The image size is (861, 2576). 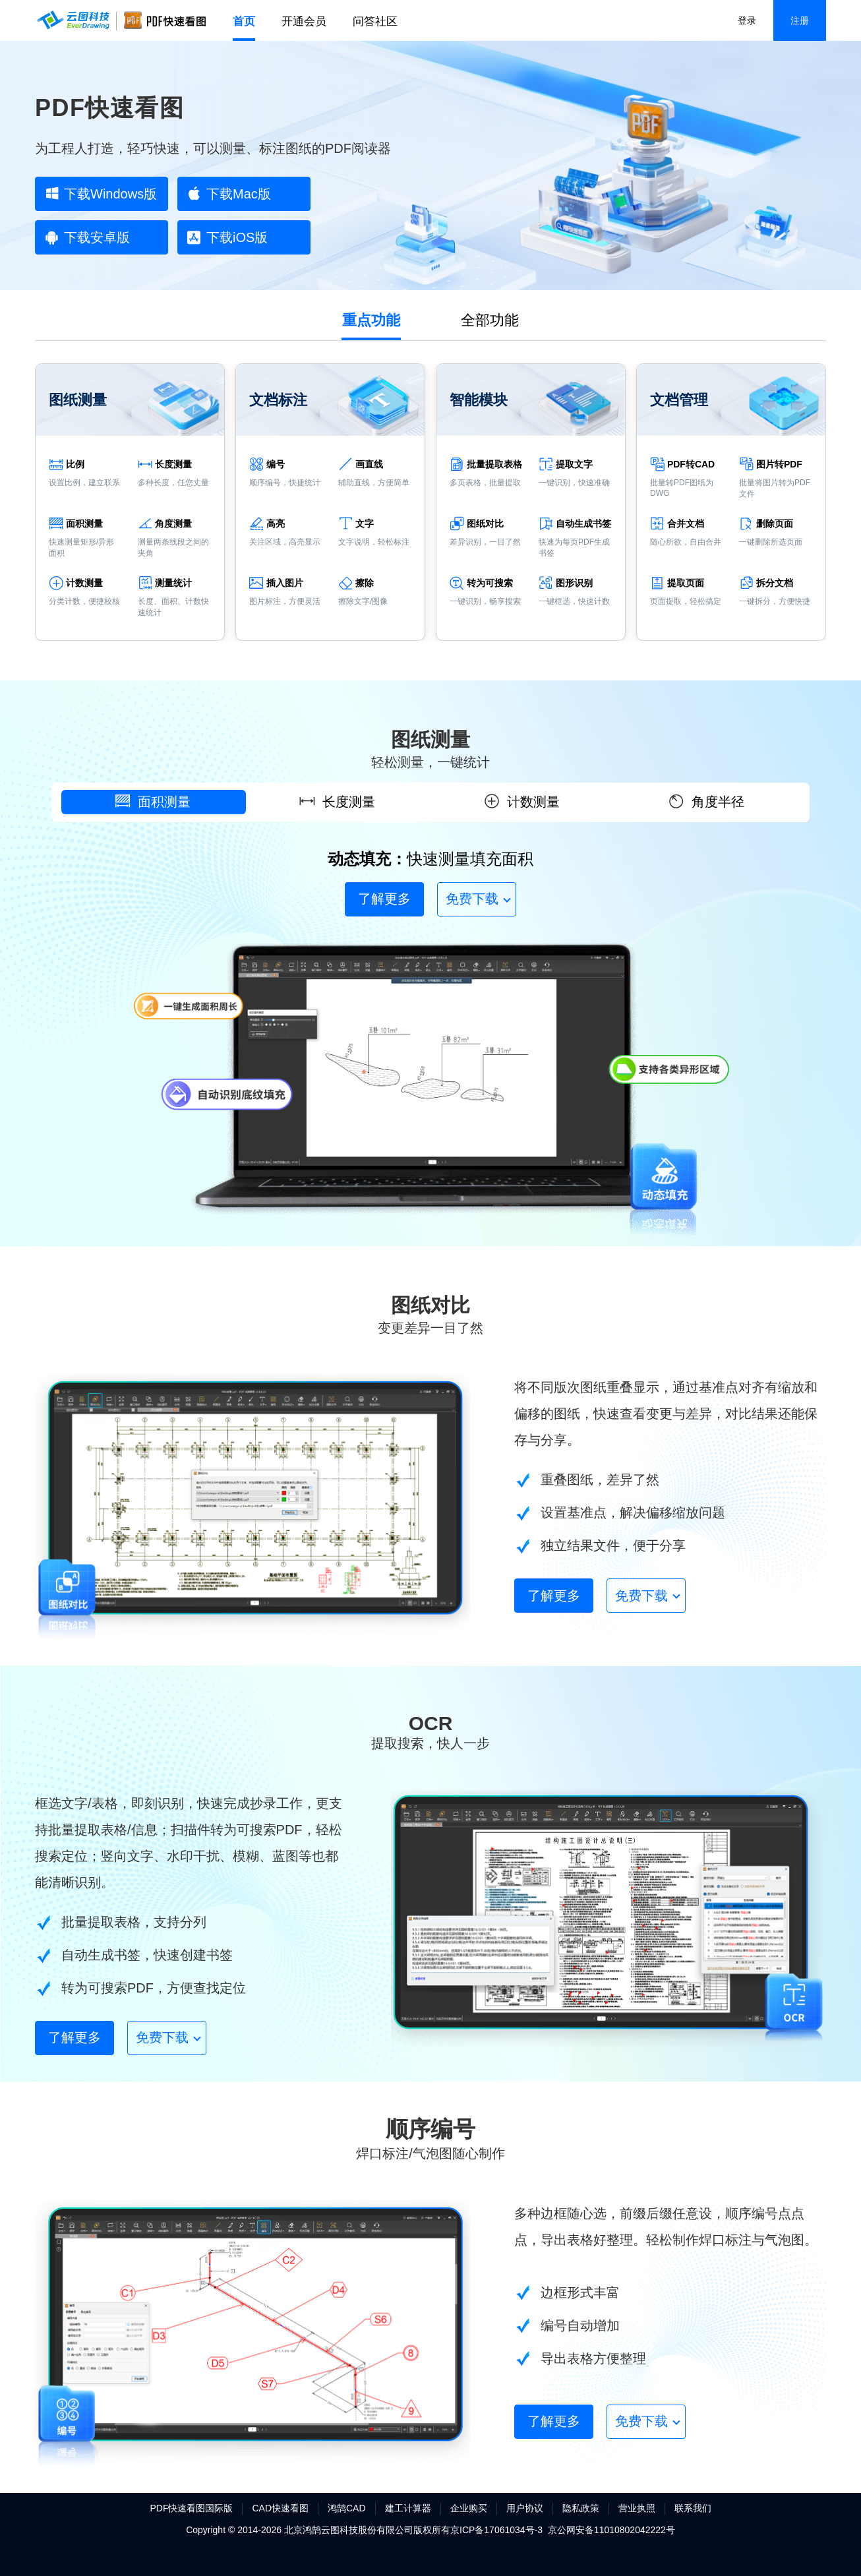 I want to click on PDF快速看图国际版, so click(x=191, y=2508).